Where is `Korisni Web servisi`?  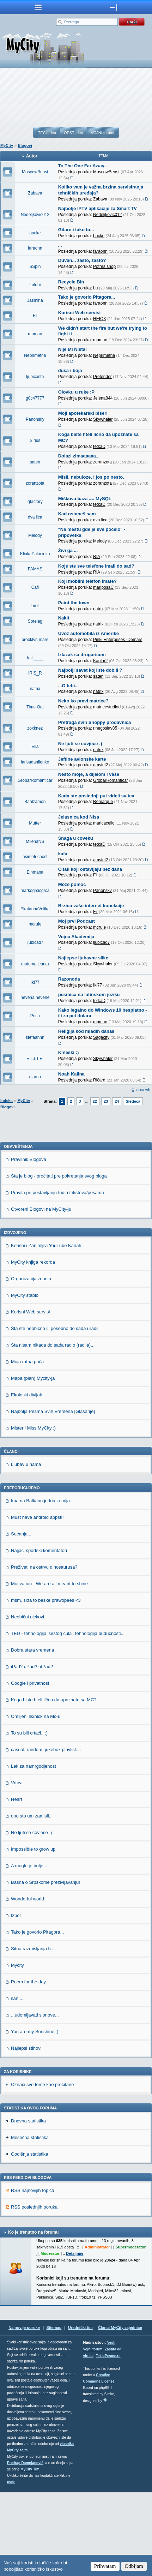 Korisni Web servisi is located at coordinates (79, 312).